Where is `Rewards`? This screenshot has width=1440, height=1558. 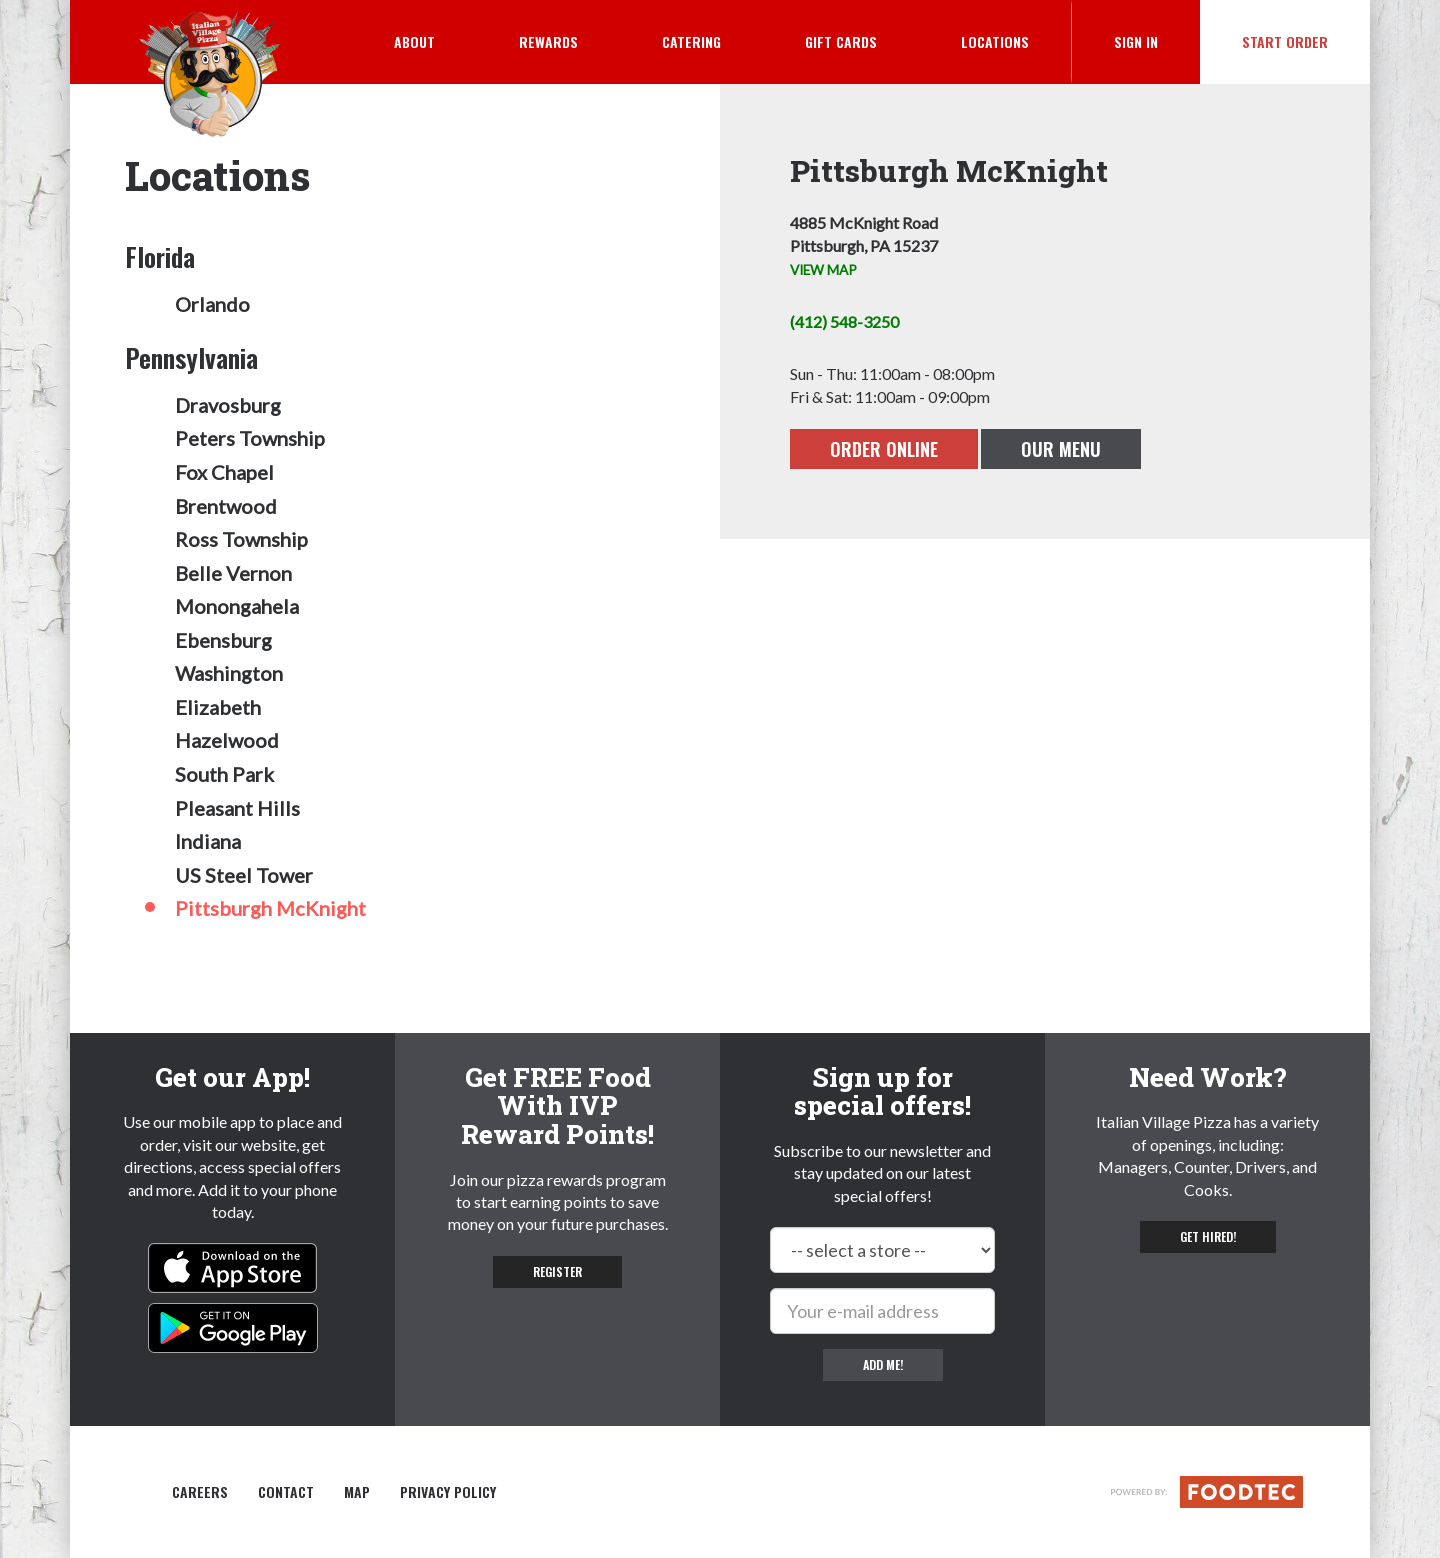
Rewards is located at coordinates (548, 41).